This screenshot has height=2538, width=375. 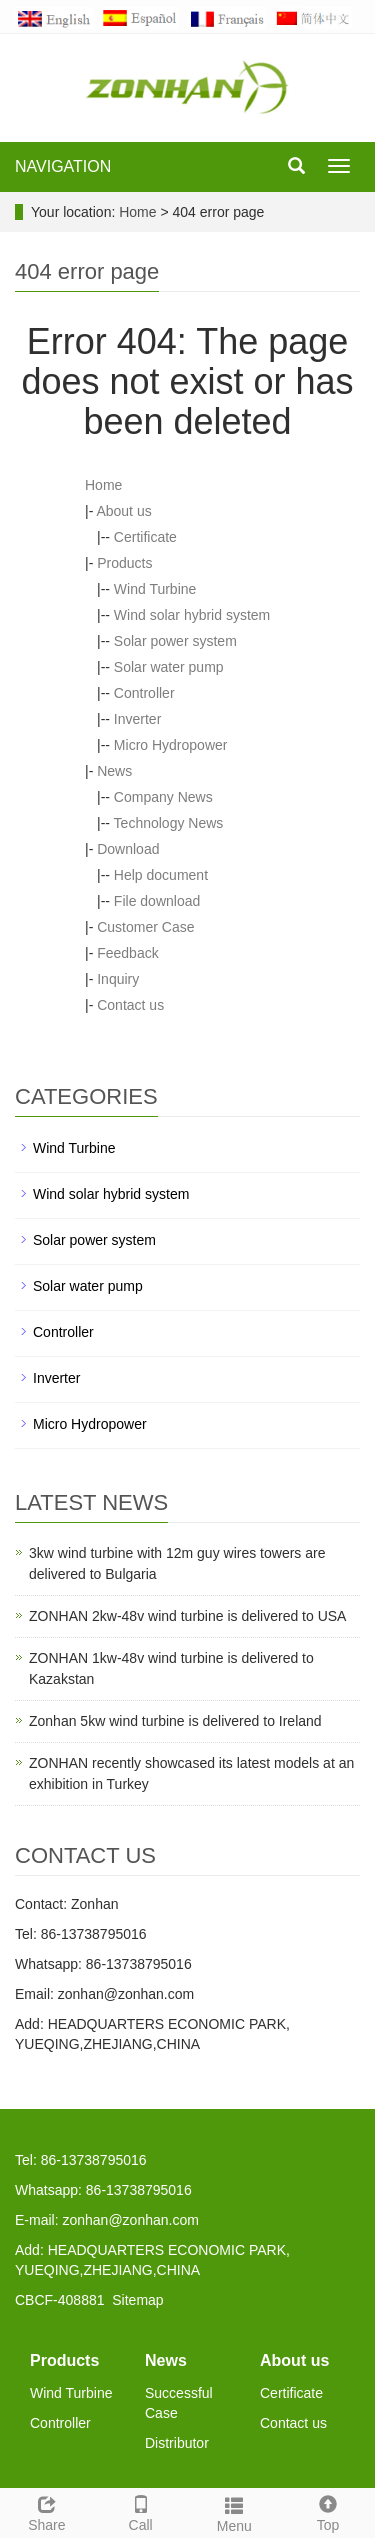 What do you see at coordinates (155, 589) in the screenshot?
I see `Wind Turbine` at bounding box center [155, 589].